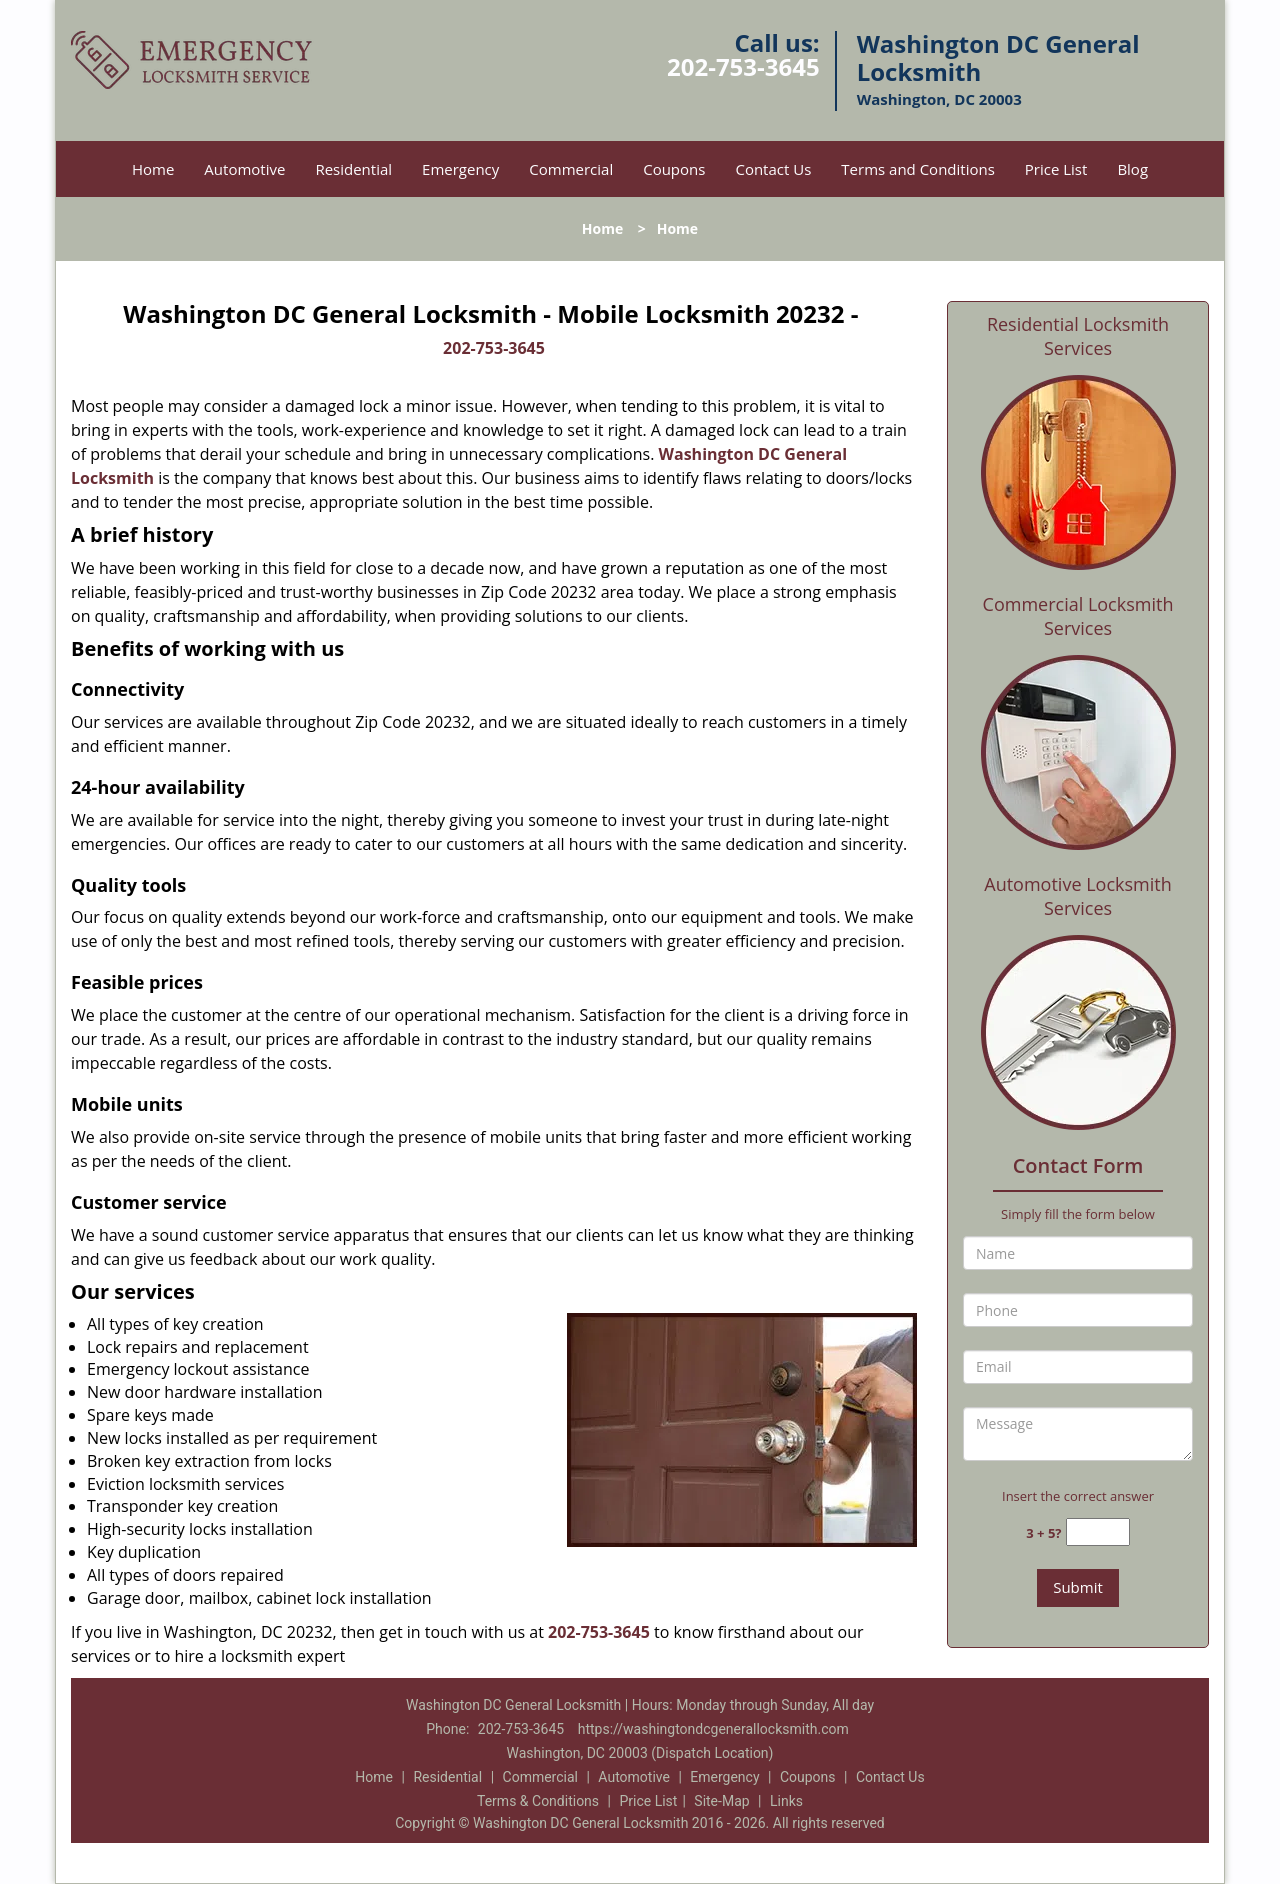 Image resolution: width=1280 pixels, height=1884 pixels. I want to click on Home, so click(153, 169).